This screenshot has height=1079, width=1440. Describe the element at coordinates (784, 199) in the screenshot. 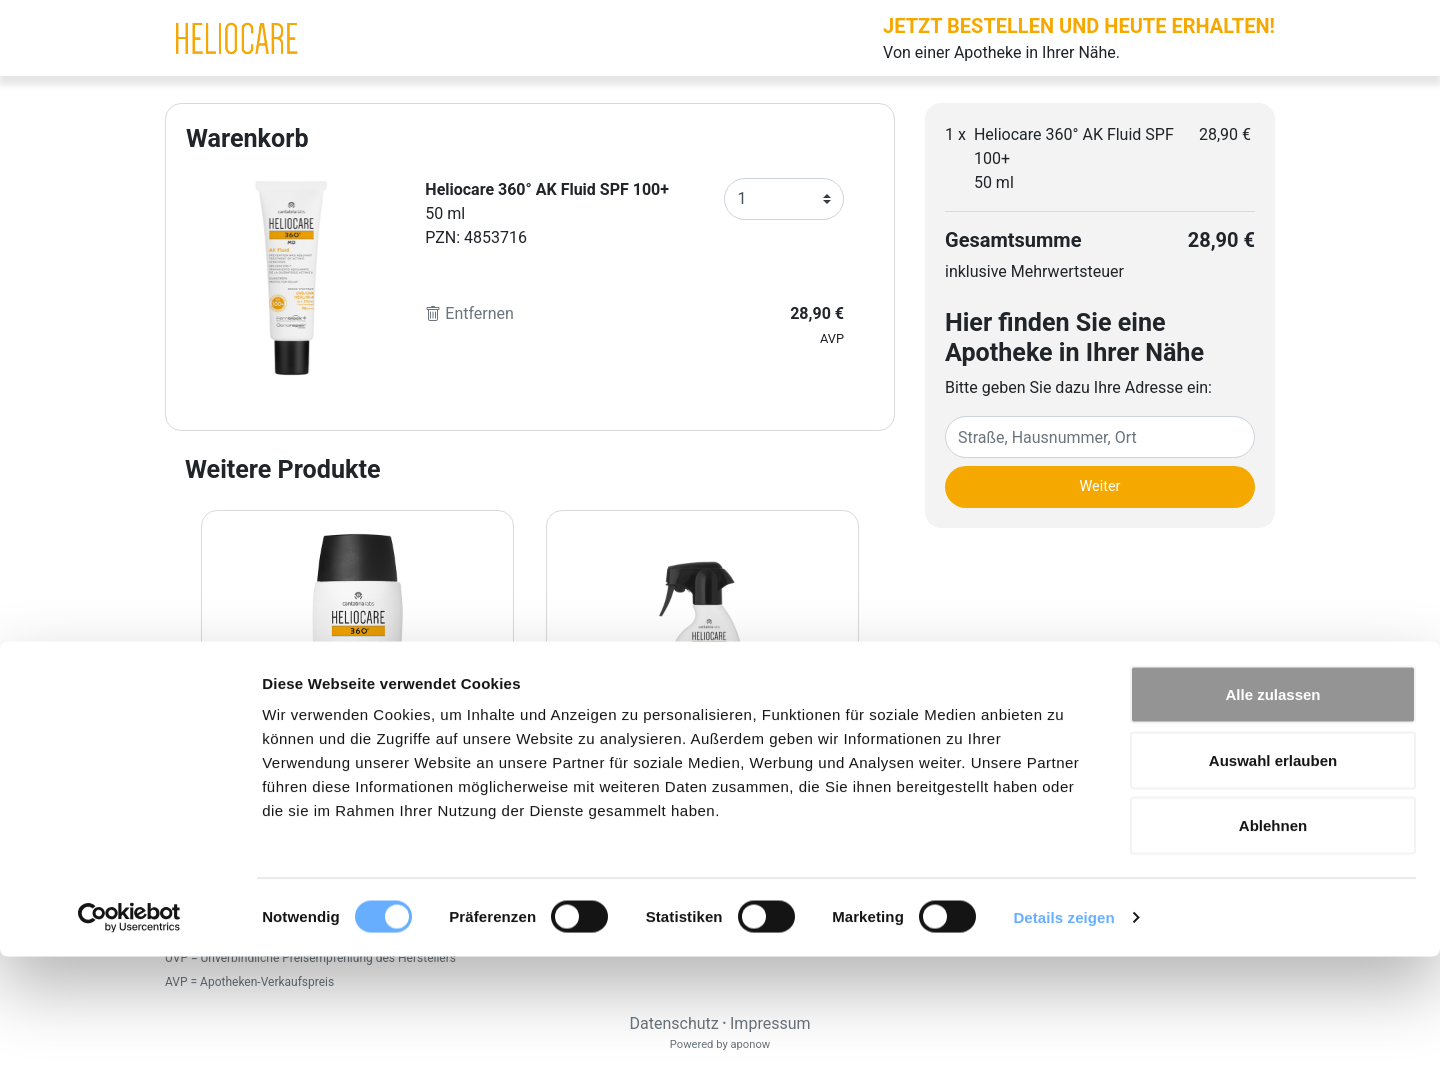

I see `[Anzahl]` at that location.